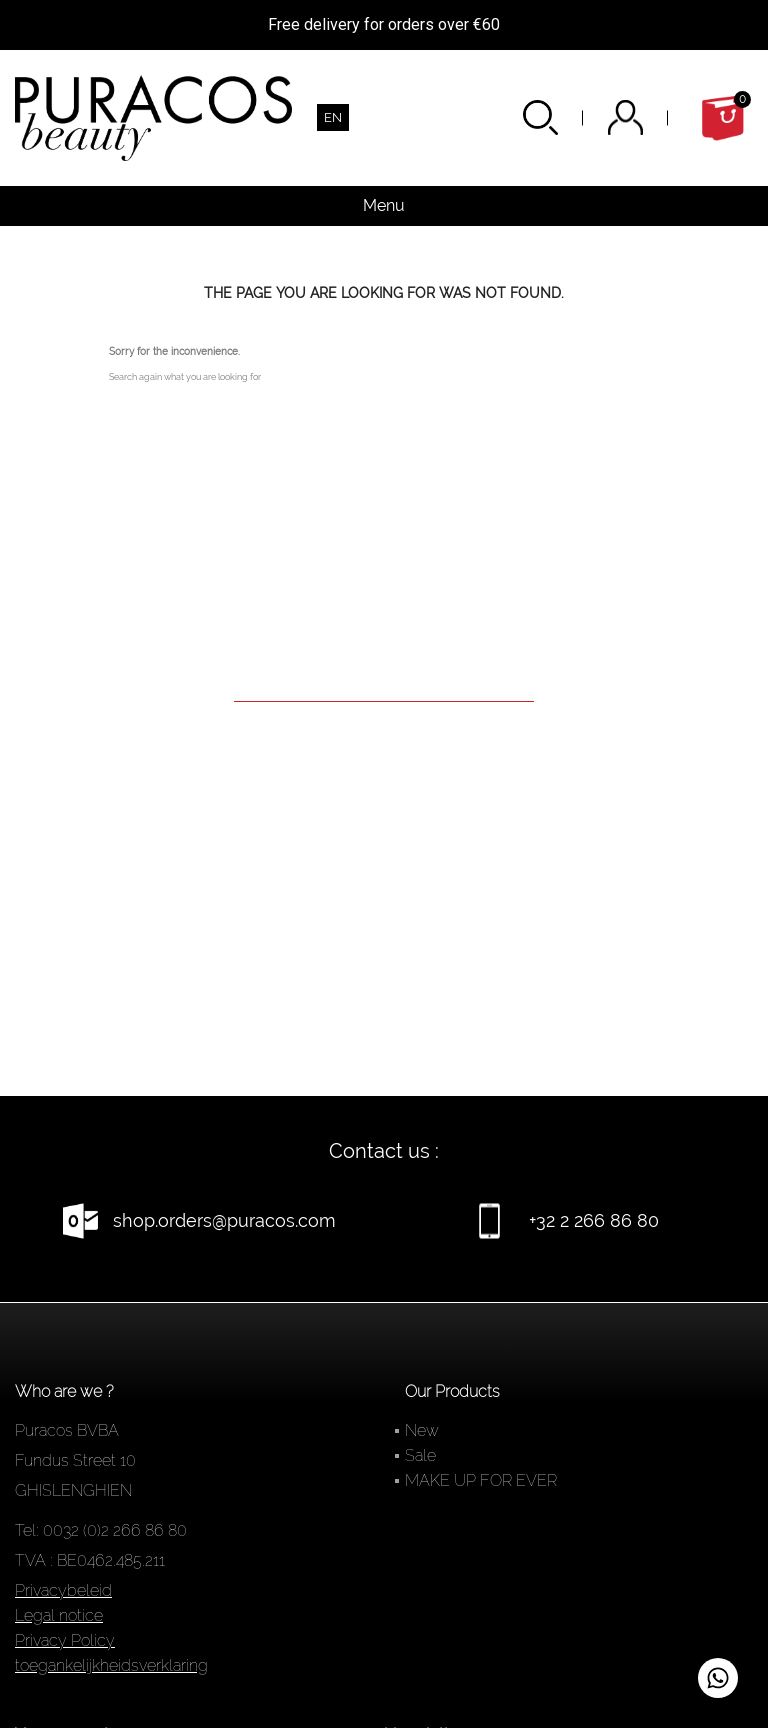  I want to click on Privacy Policy, so click(65, 1640).